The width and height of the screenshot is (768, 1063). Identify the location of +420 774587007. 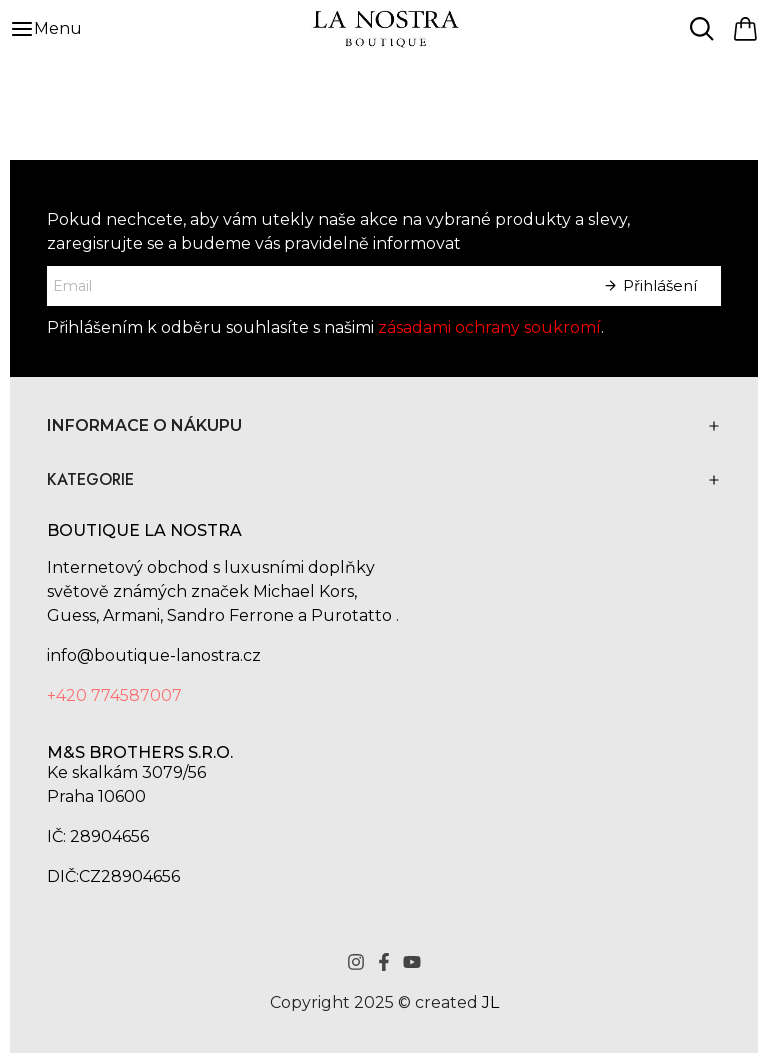
(114, 695).